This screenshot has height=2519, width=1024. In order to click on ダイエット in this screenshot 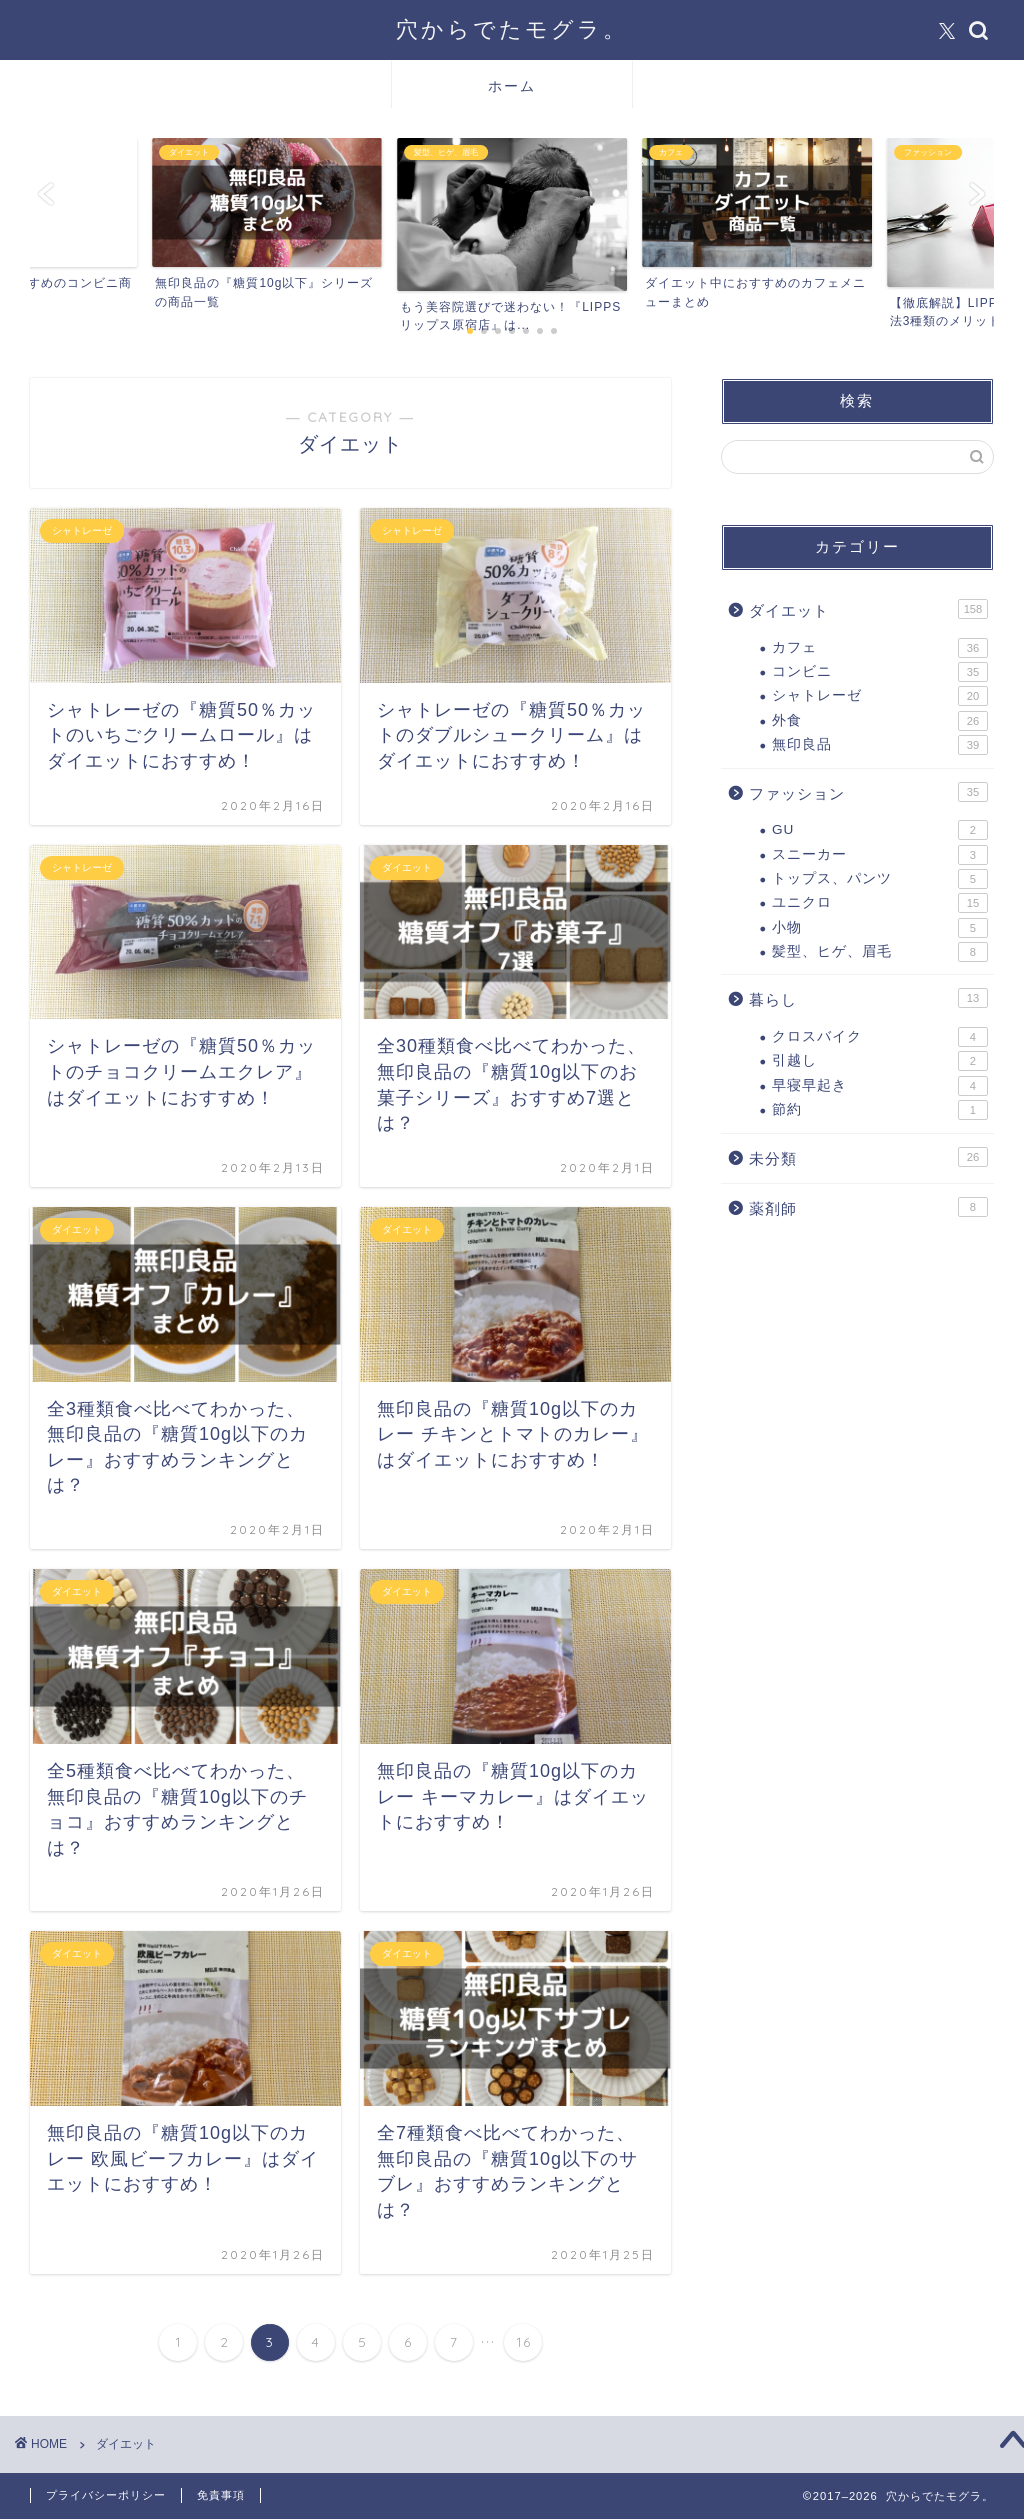, I will do `click(868, 609)`.